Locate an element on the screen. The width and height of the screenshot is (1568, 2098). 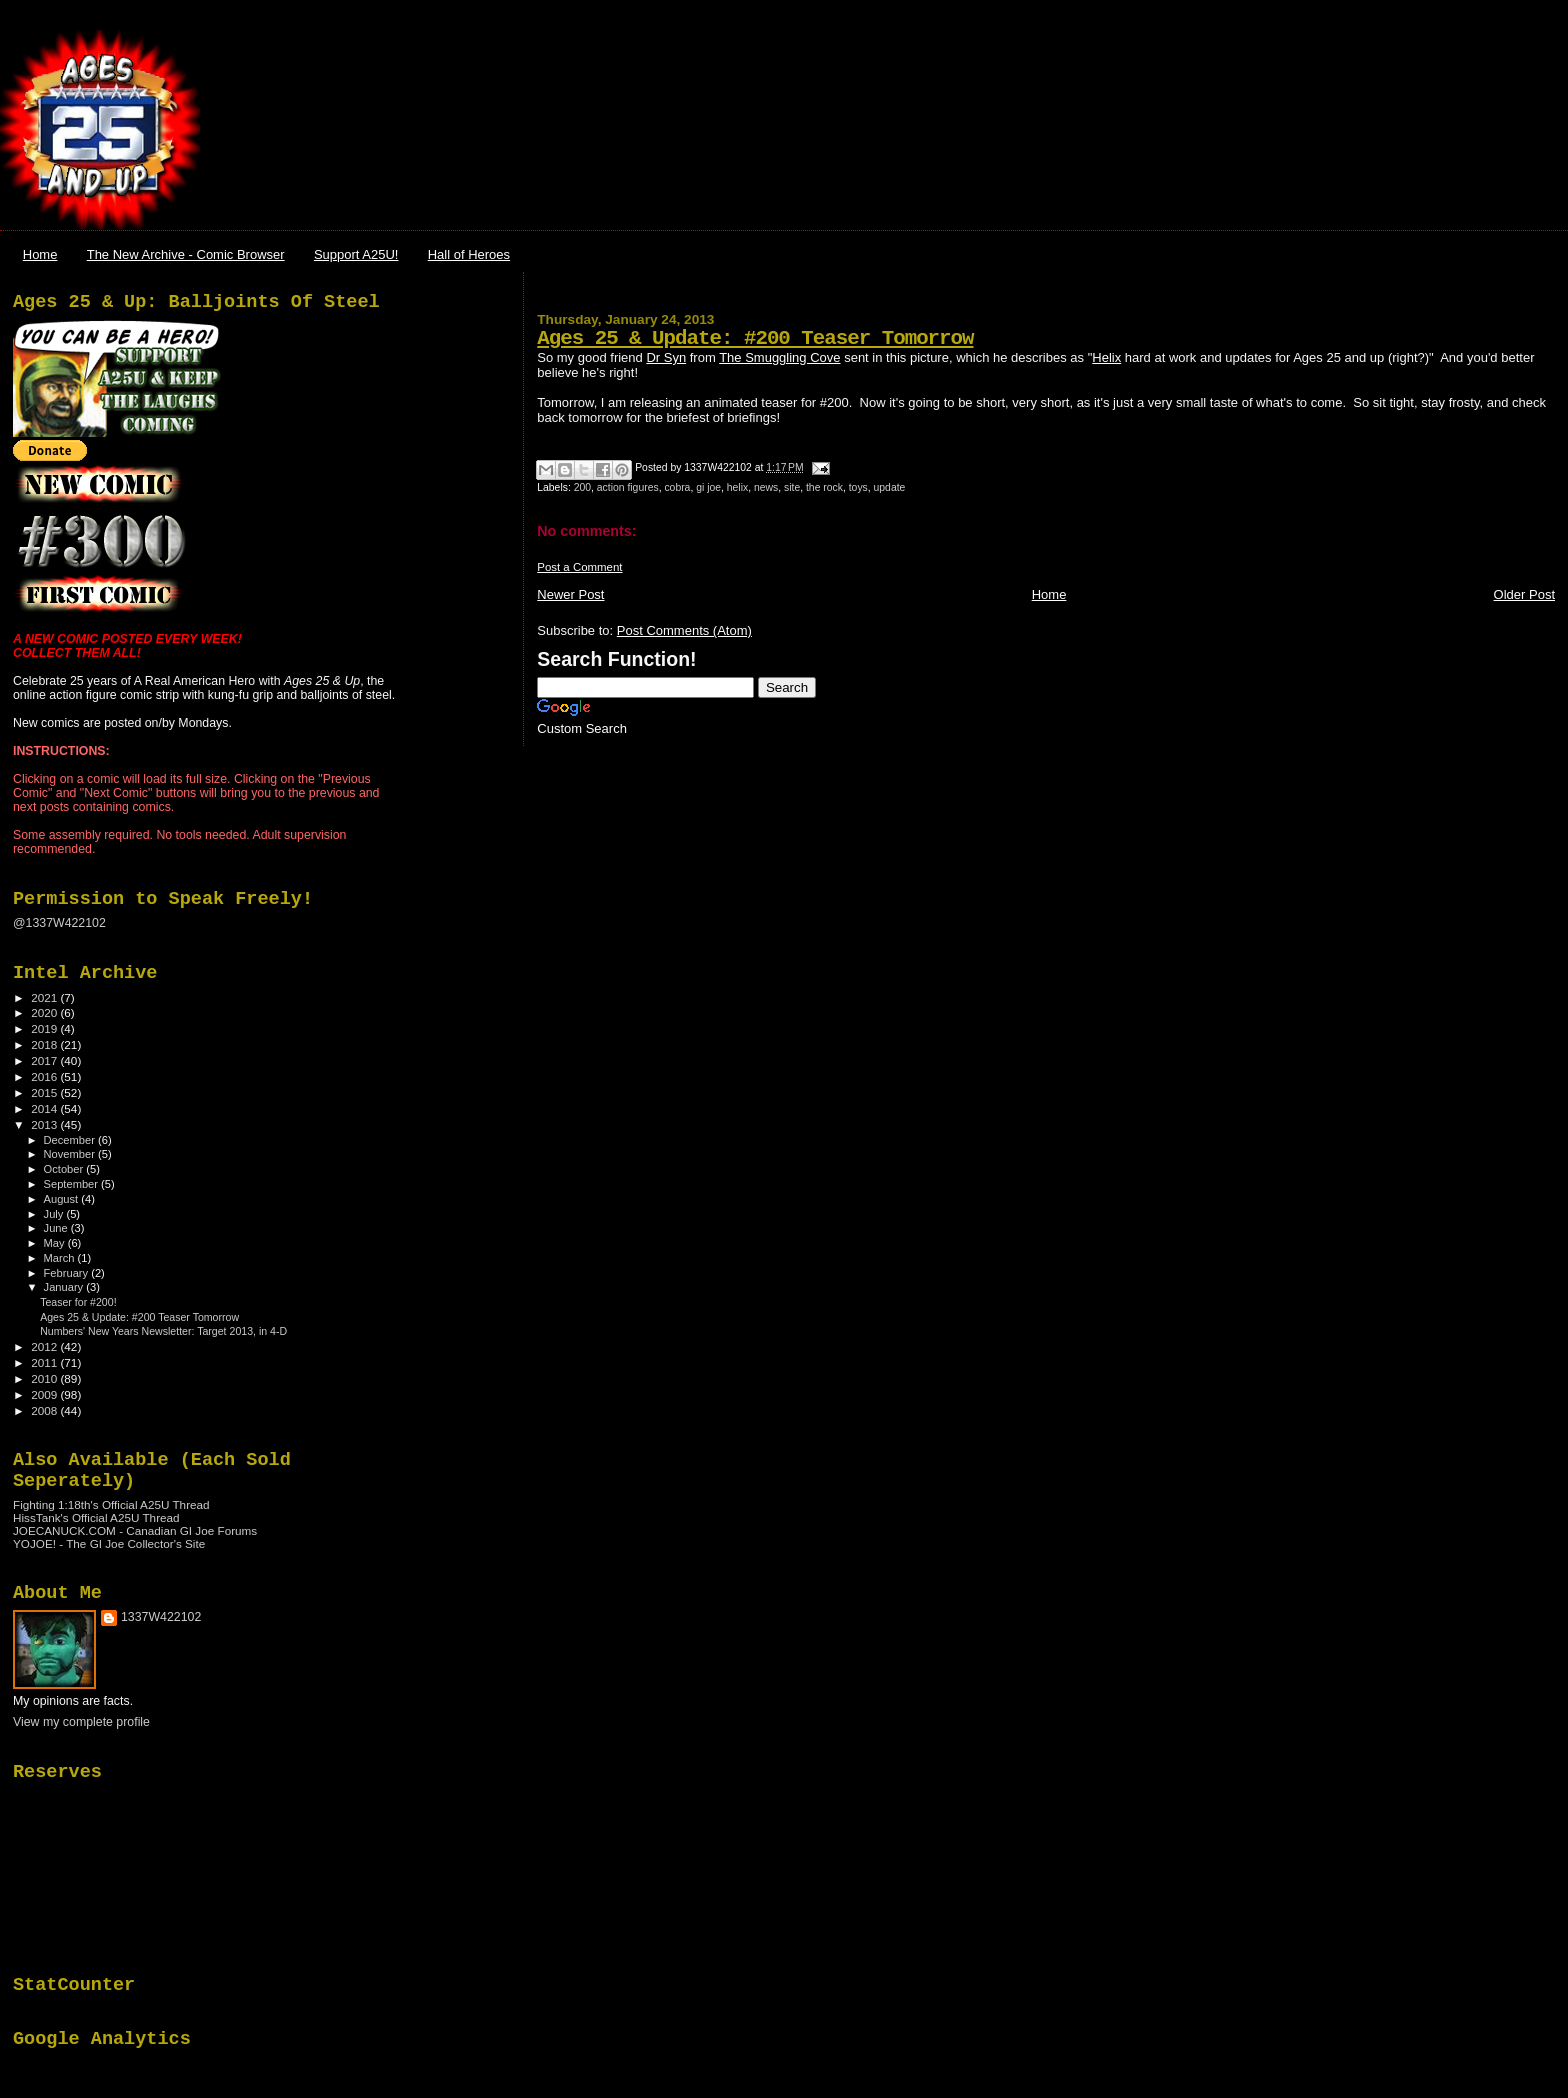
toys is located at coordinates (858, 487).